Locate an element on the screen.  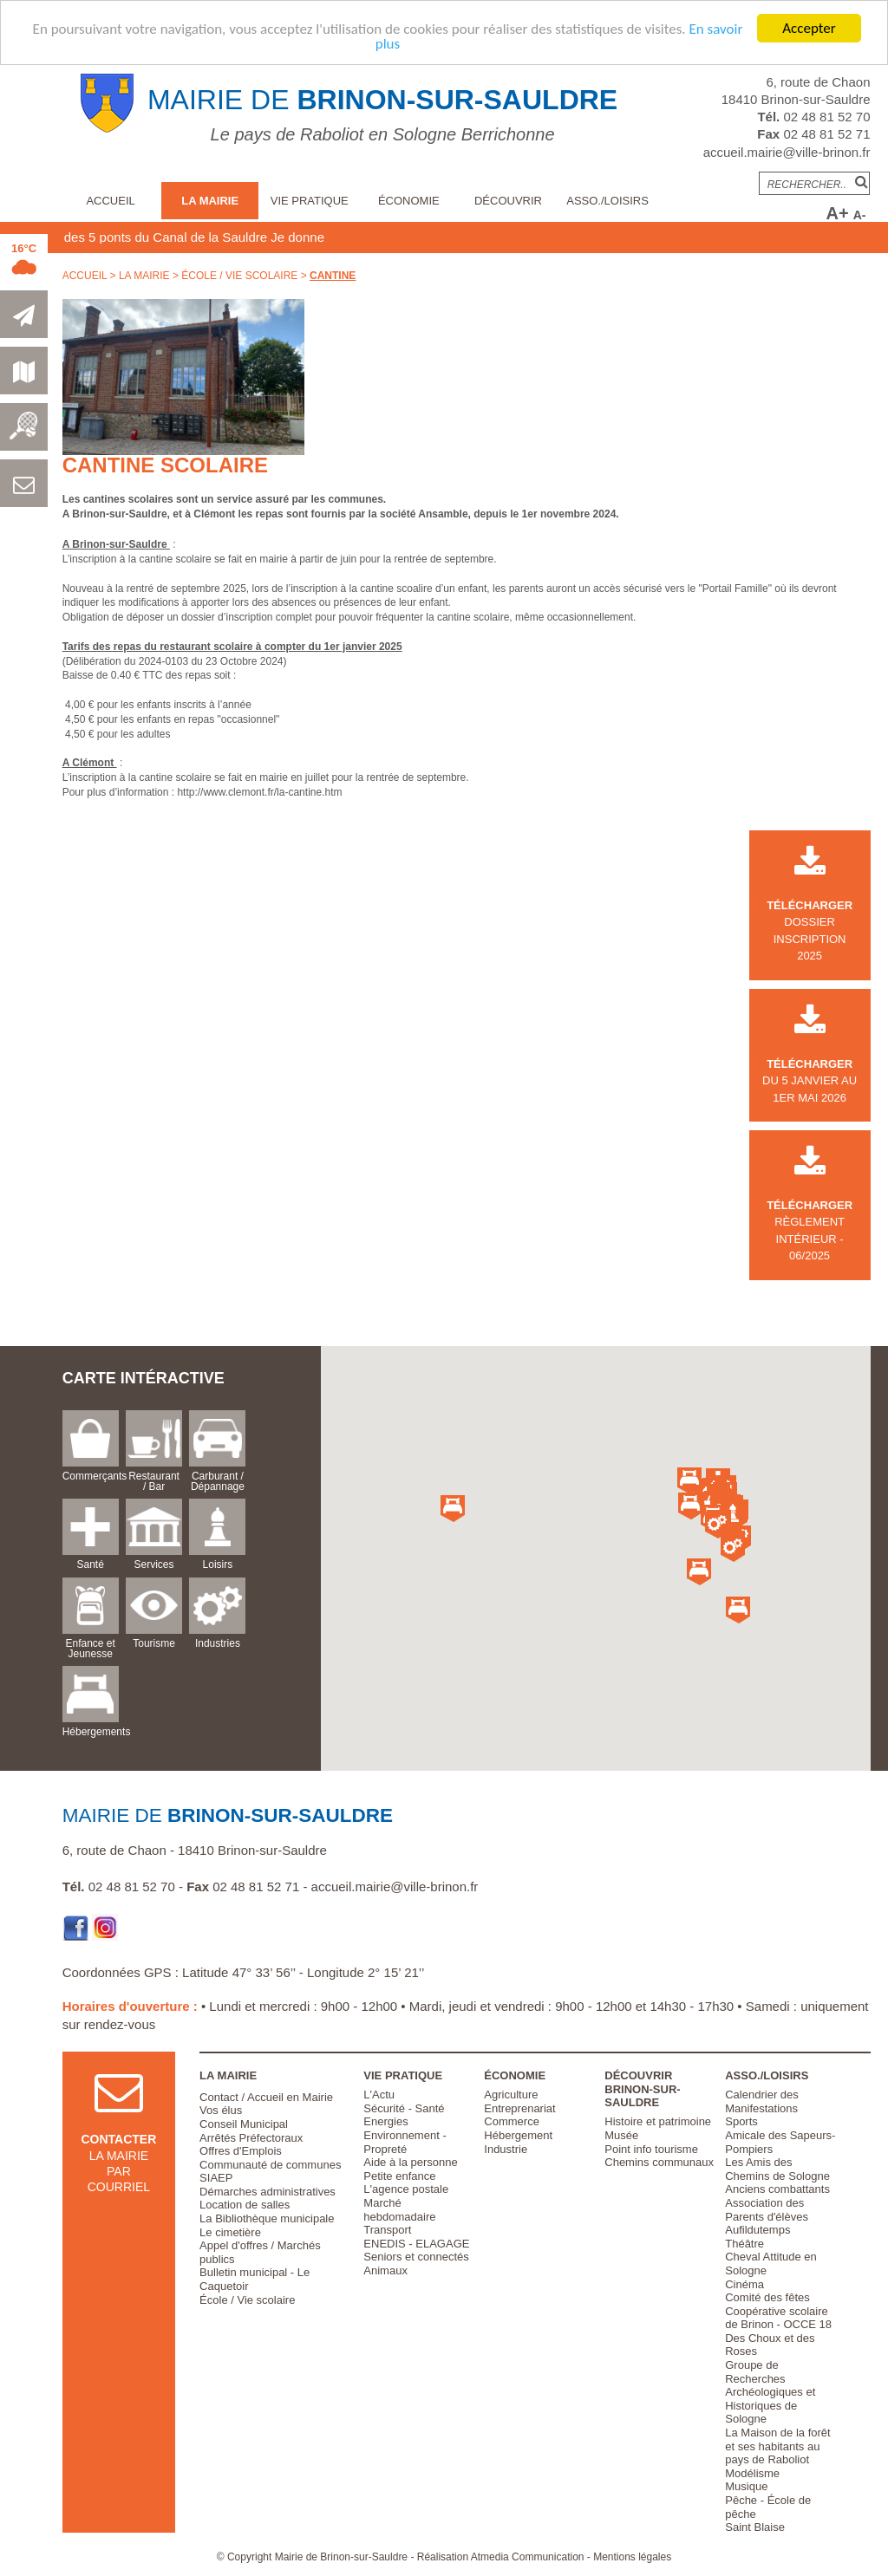
Vos élus is located at coordinates (220, 2110).